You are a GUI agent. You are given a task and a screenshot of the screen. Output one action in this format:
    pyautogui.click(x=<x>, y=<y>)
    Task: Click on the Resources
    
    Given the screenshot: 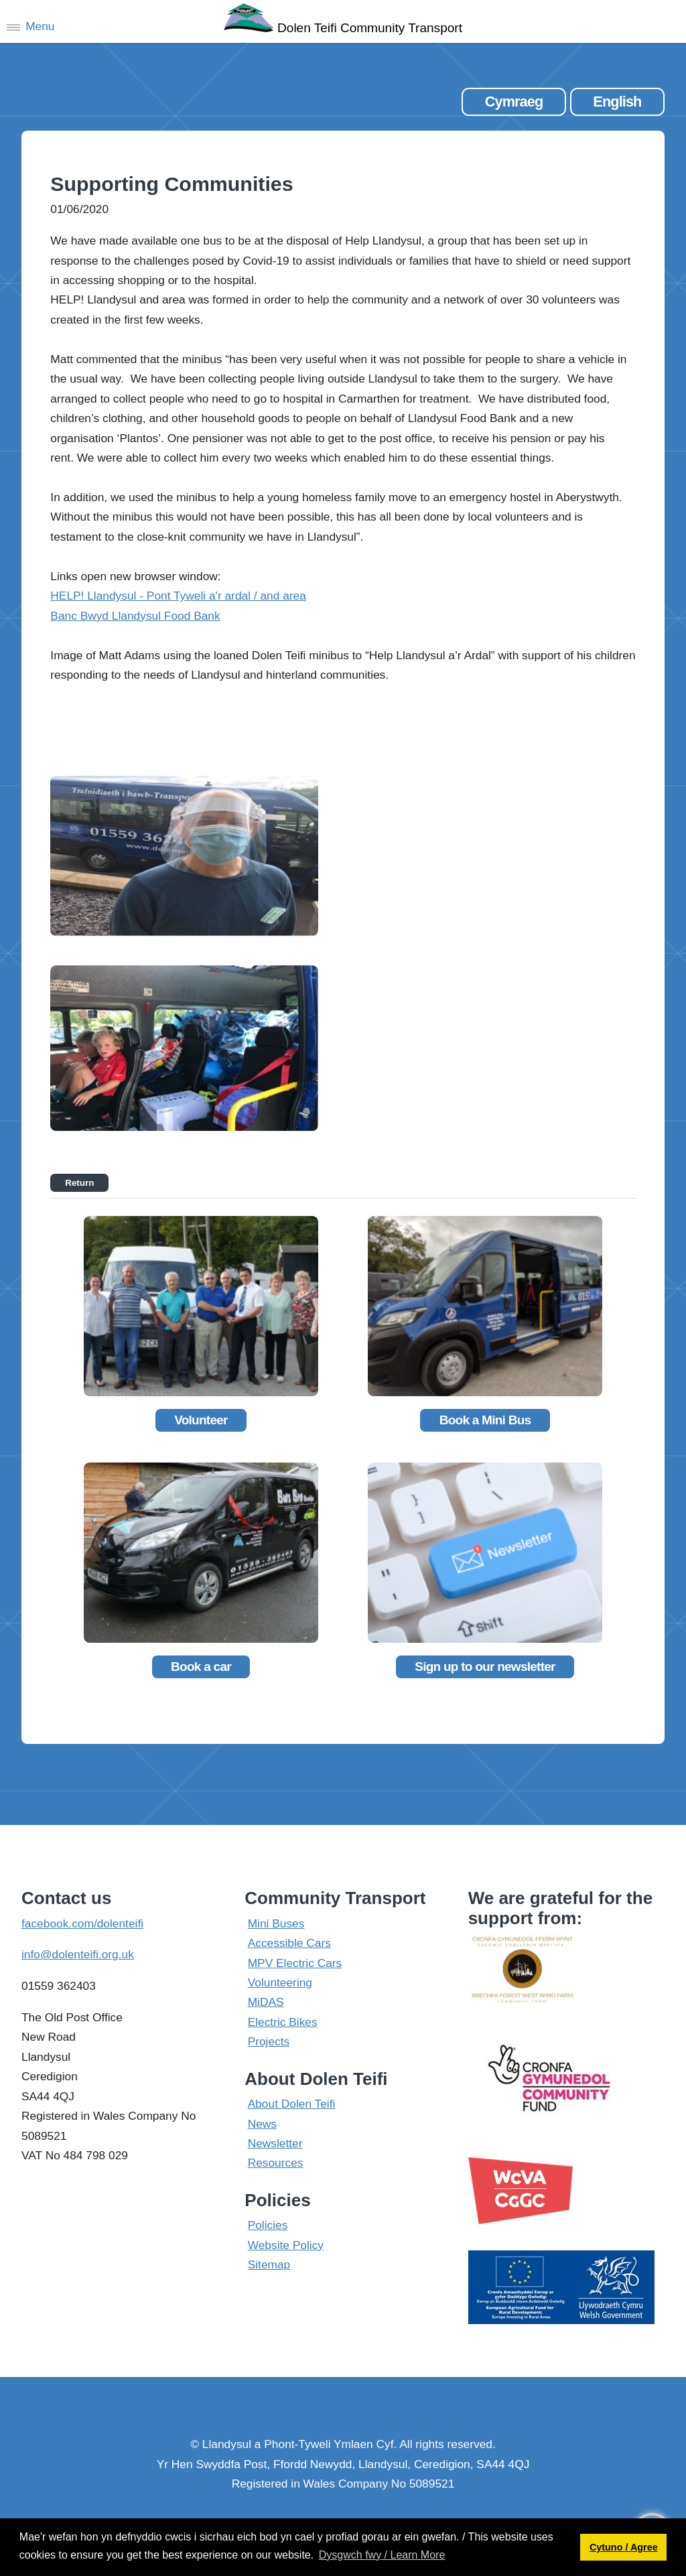 What is the action you would take?
    pyautogui.click(x=275, y=2162)
    